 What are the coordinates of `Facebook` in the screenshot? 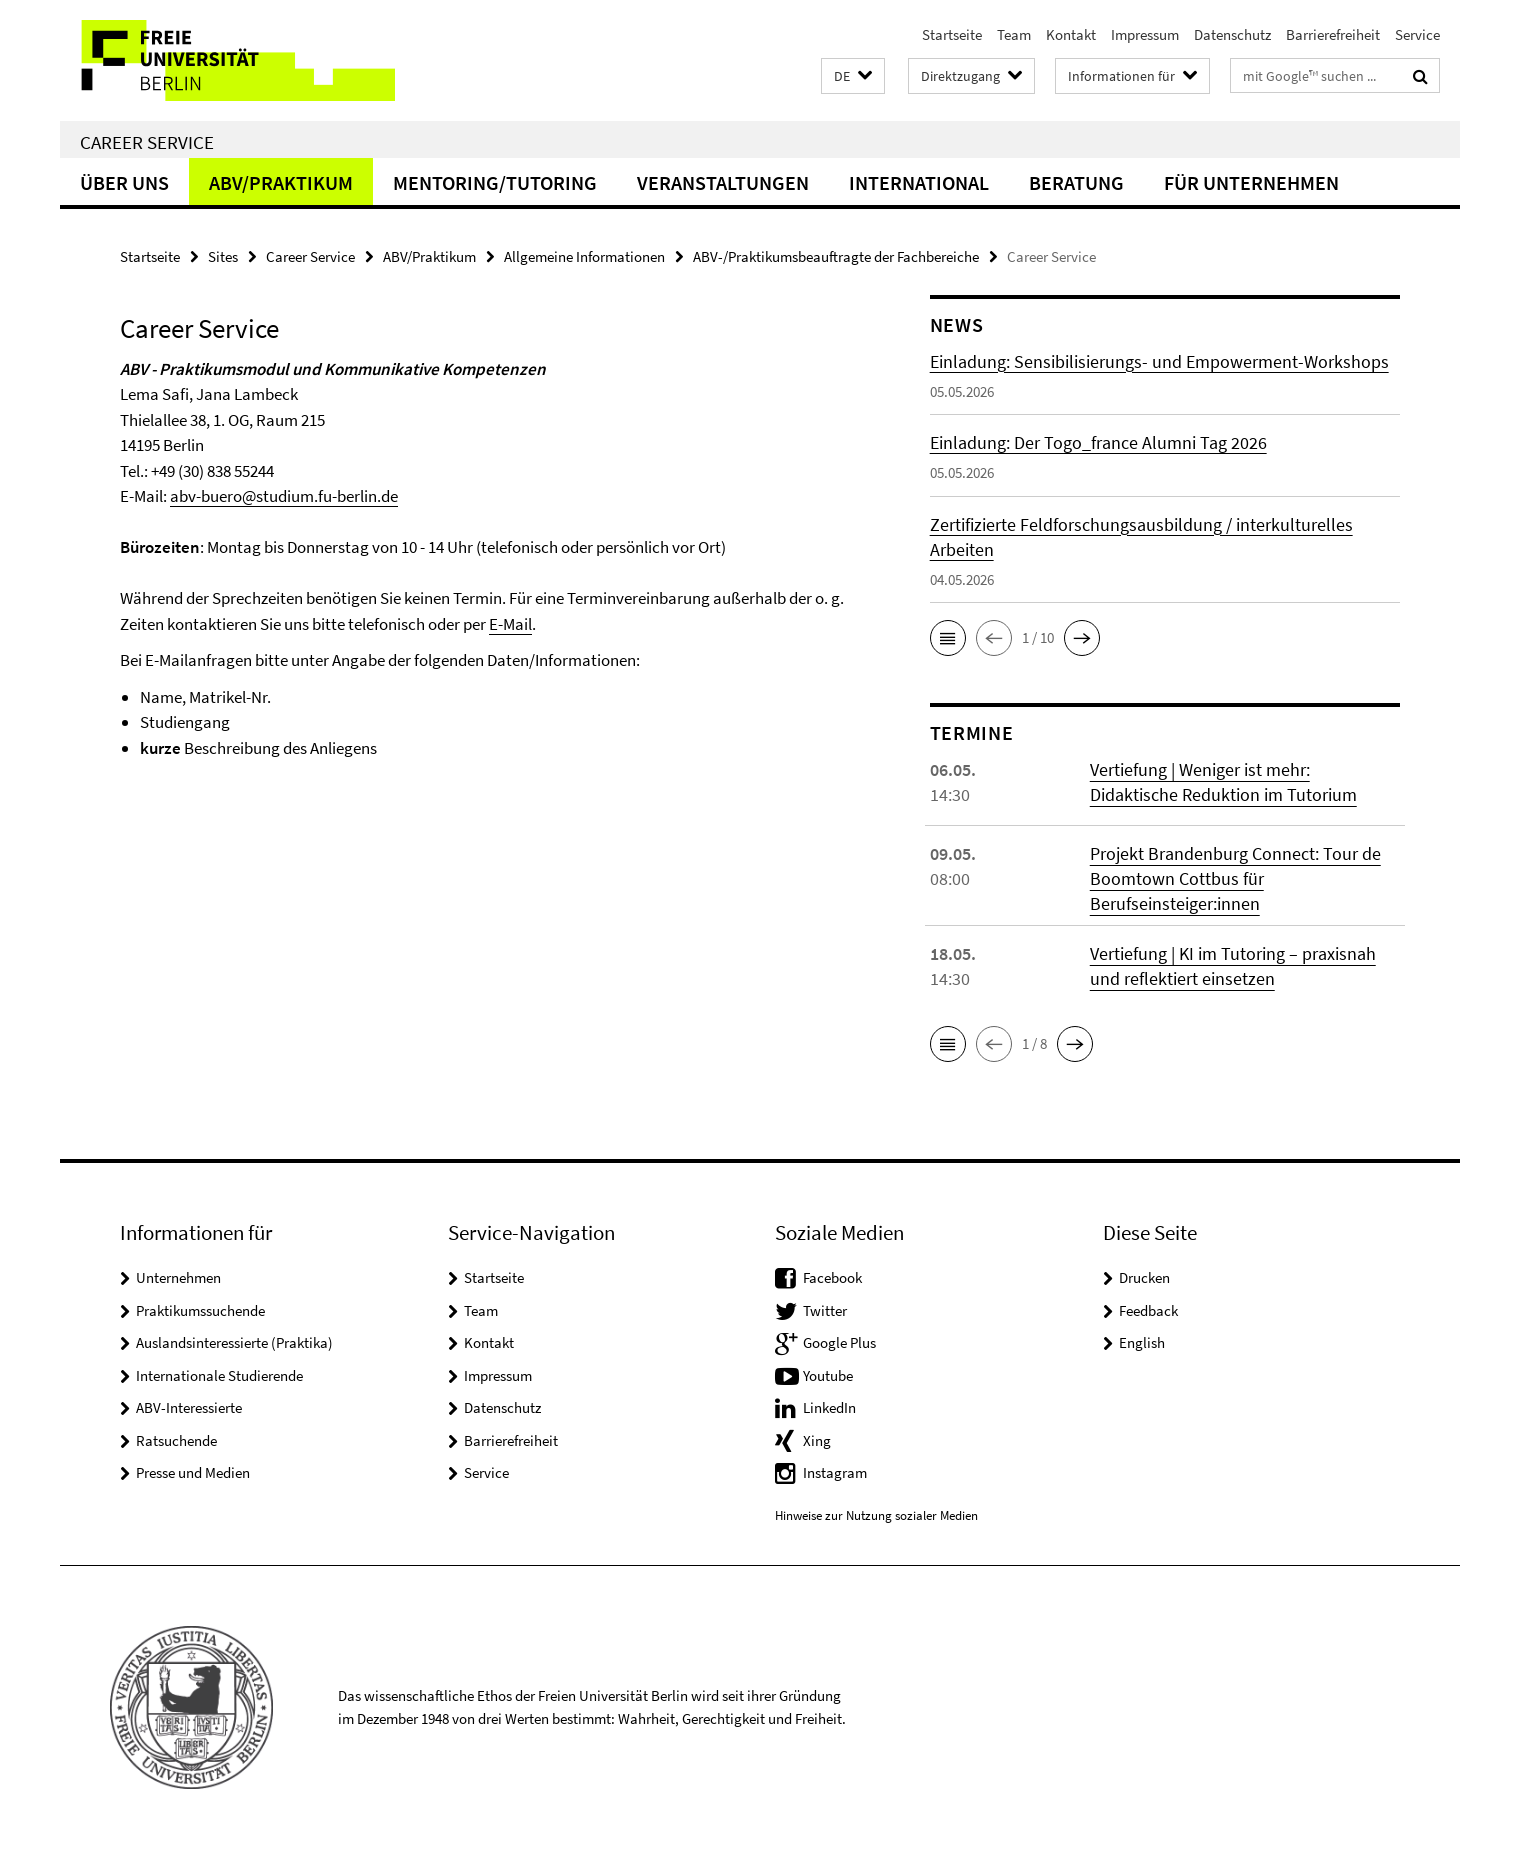 It's located at (832, 1277).